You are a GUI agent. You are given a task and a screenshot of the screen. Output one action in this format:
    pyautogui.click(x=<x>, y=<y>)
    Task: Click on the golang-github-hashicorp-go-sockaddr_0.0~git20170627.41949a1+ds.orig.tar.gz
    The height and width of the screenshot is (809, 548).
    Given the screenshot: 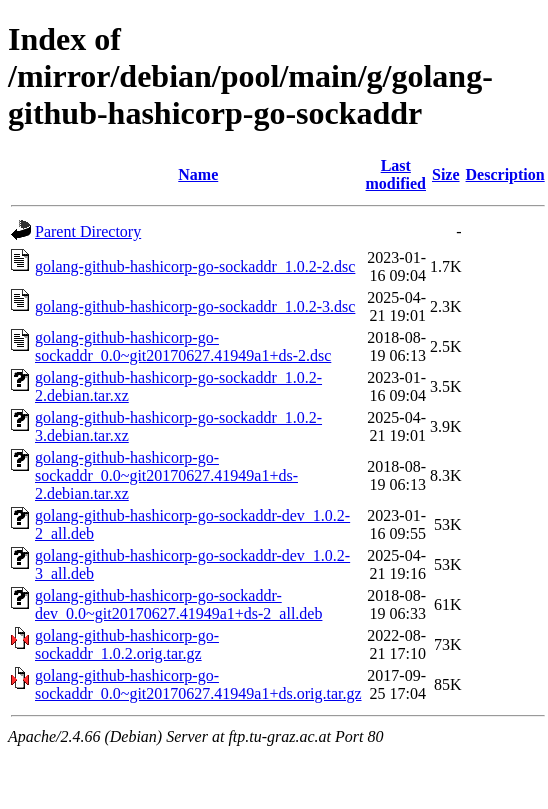 What is the action you would take?
    pyautogui.click(x=198, y=684)
    